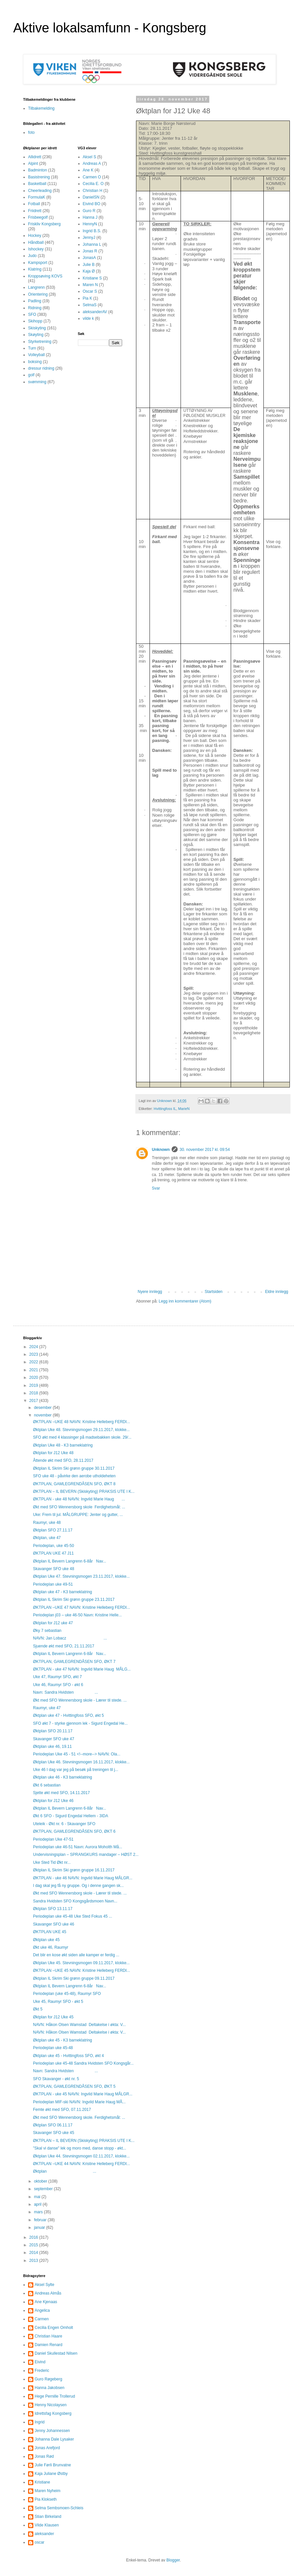 The height and width of the screenshot is (2576, 307). What do you see at coordinates (51, 2473) in the screenshot?
I see `Kaja Juliane Østby` at bounding box center [51, 2473].